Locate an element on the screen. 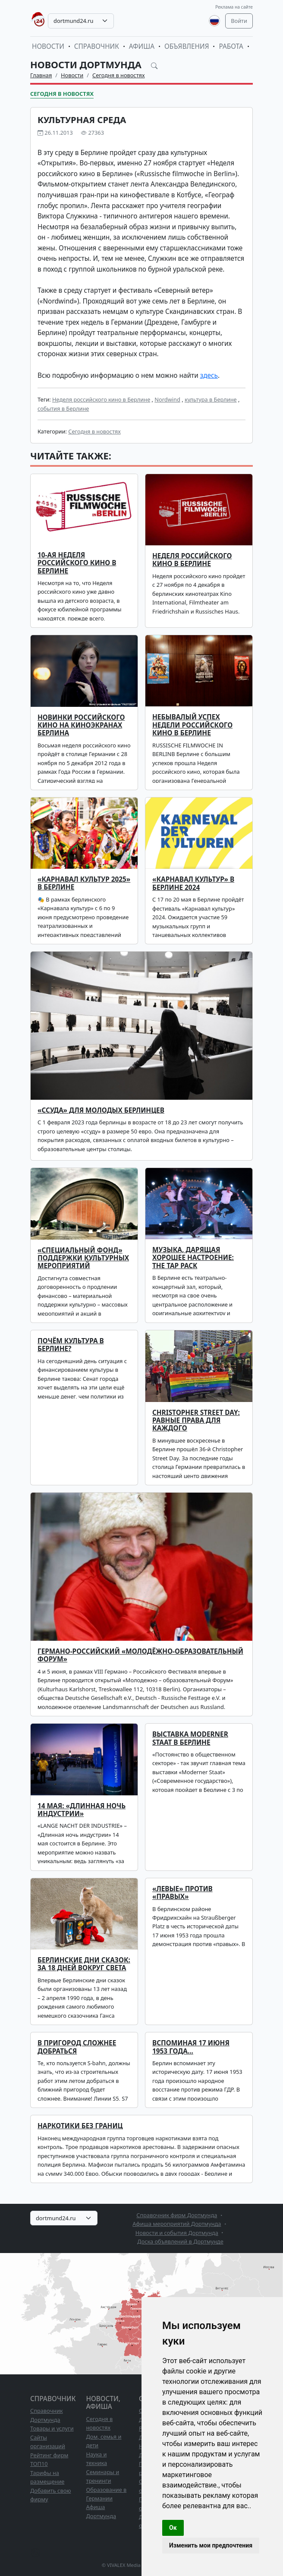 The height and width of the screenshot is (2576, 283). Новости is located at coordinates (48, 46).